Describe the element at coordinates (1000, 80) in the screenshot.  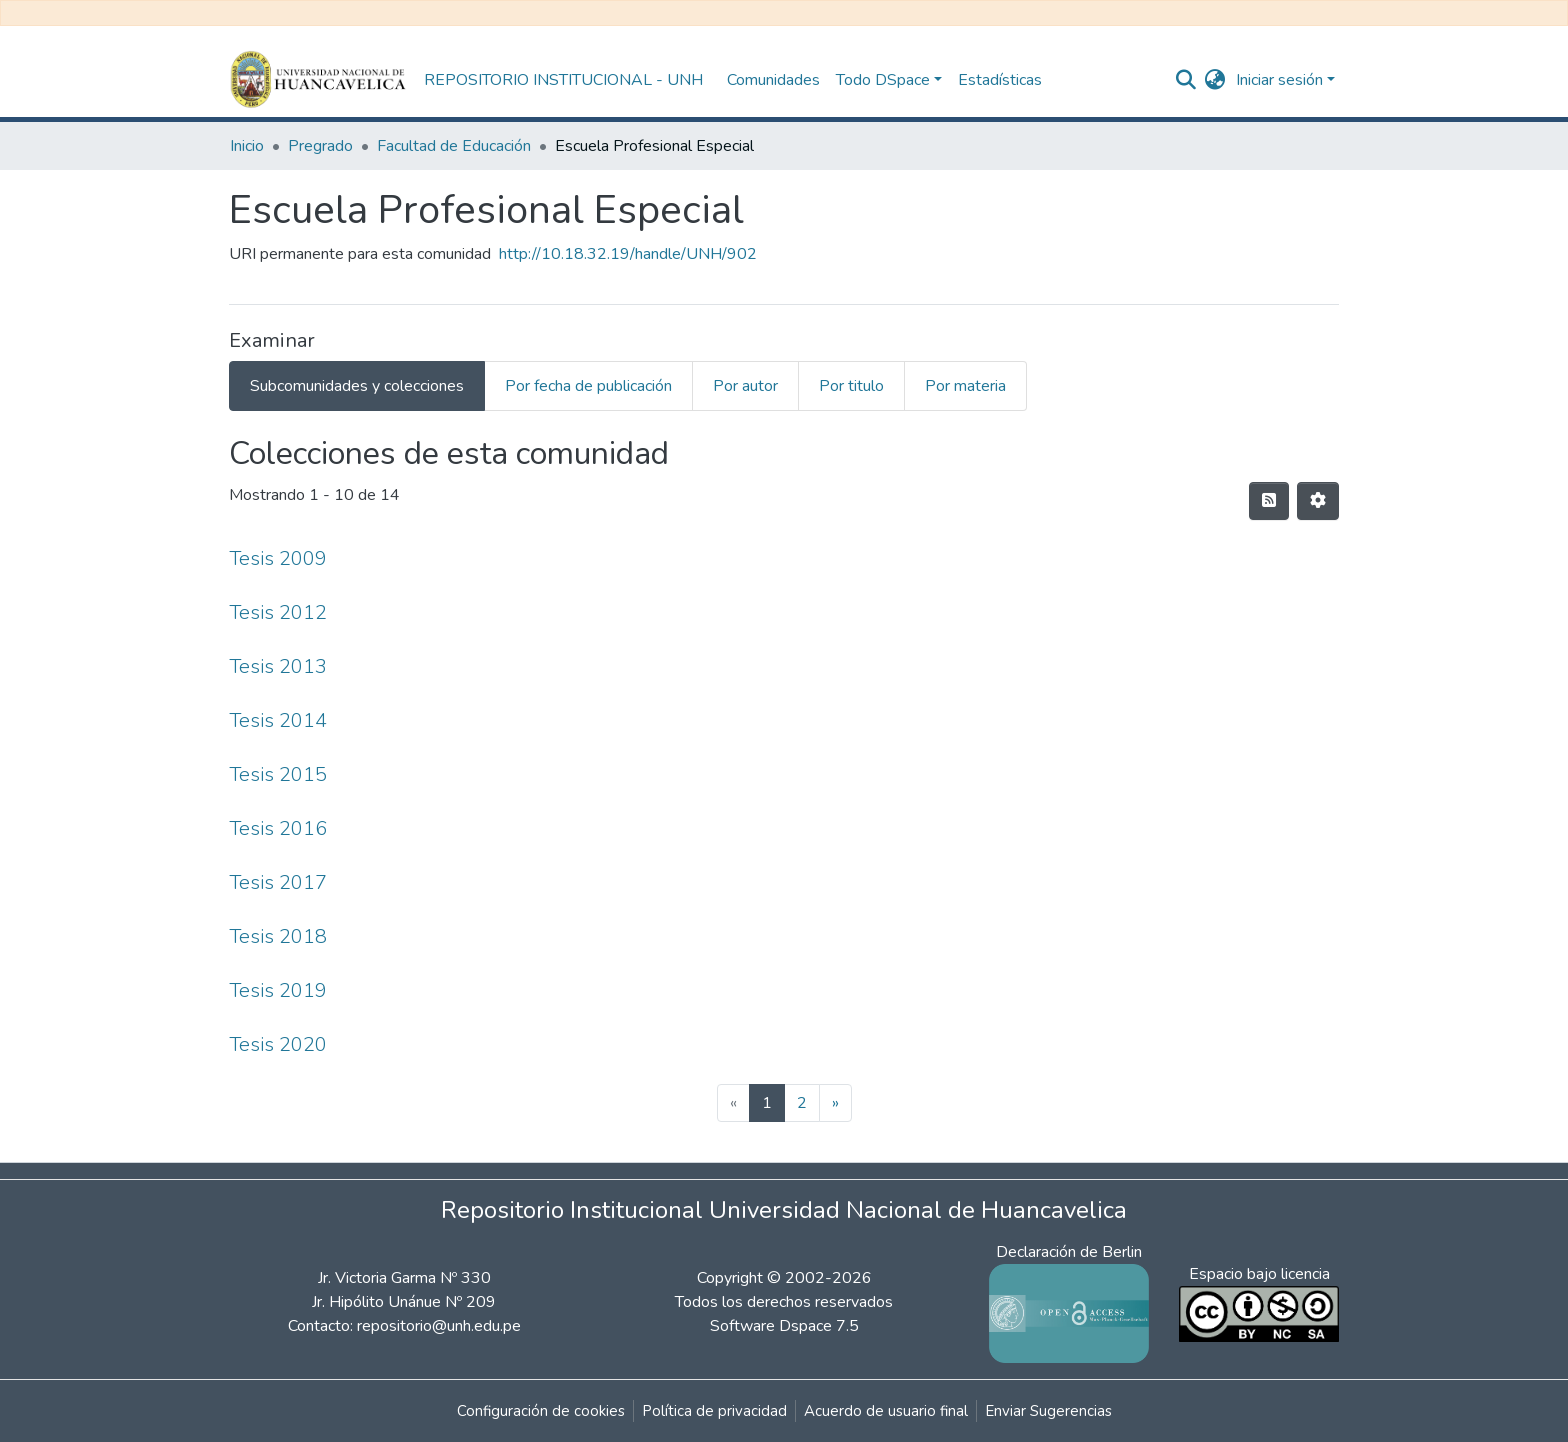
I see `Estadísticas` at that location.